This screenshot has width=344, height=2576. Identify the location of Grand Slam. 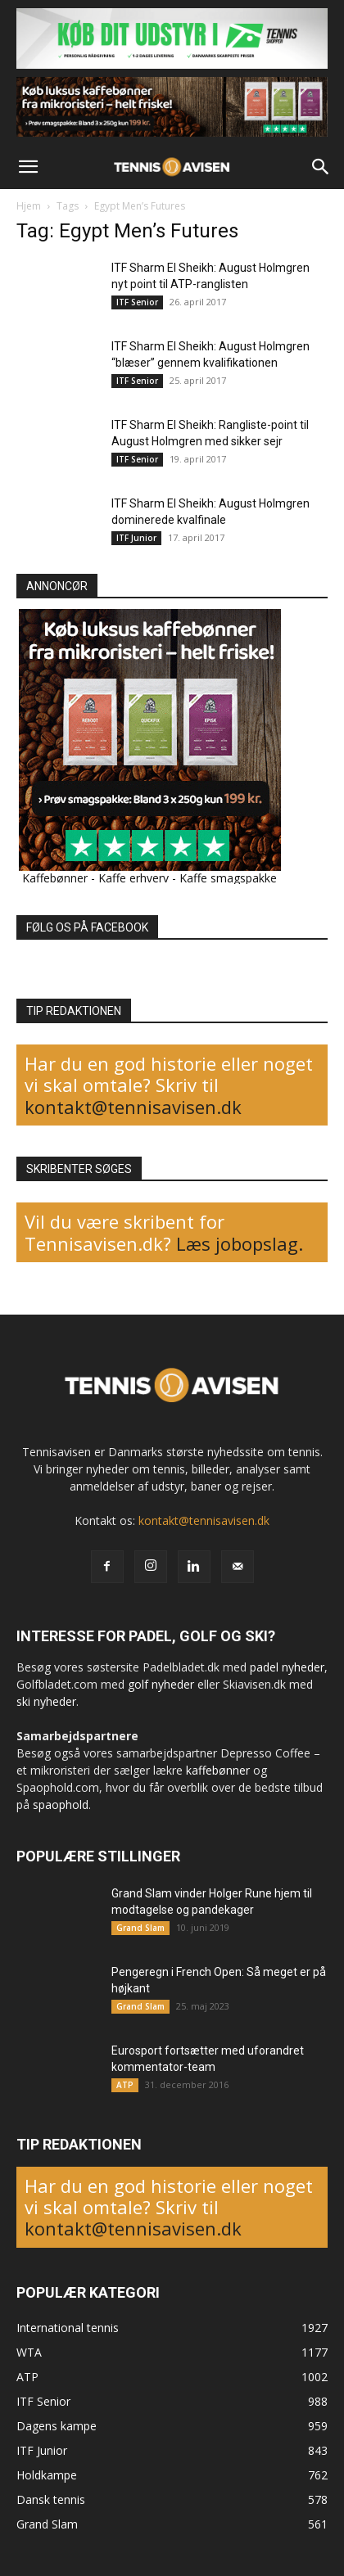
(140, 1927).